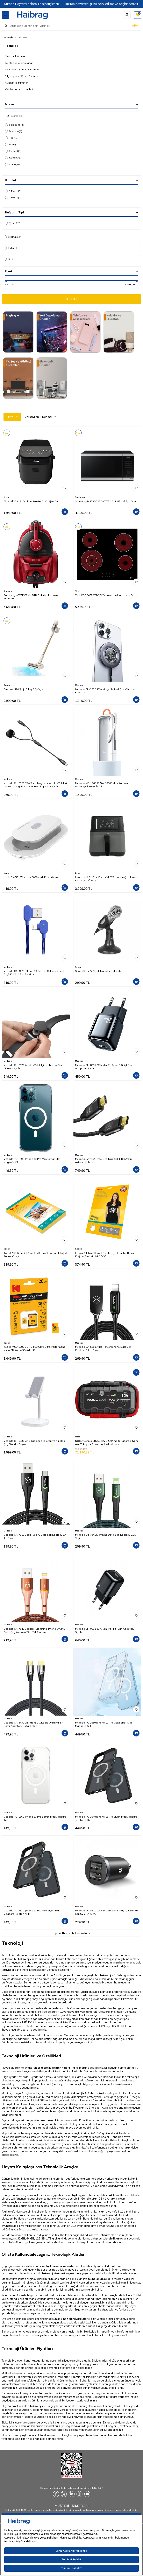 This screenshot has height=2576, width=143. I want to click on Noco, so click(77, 1436).